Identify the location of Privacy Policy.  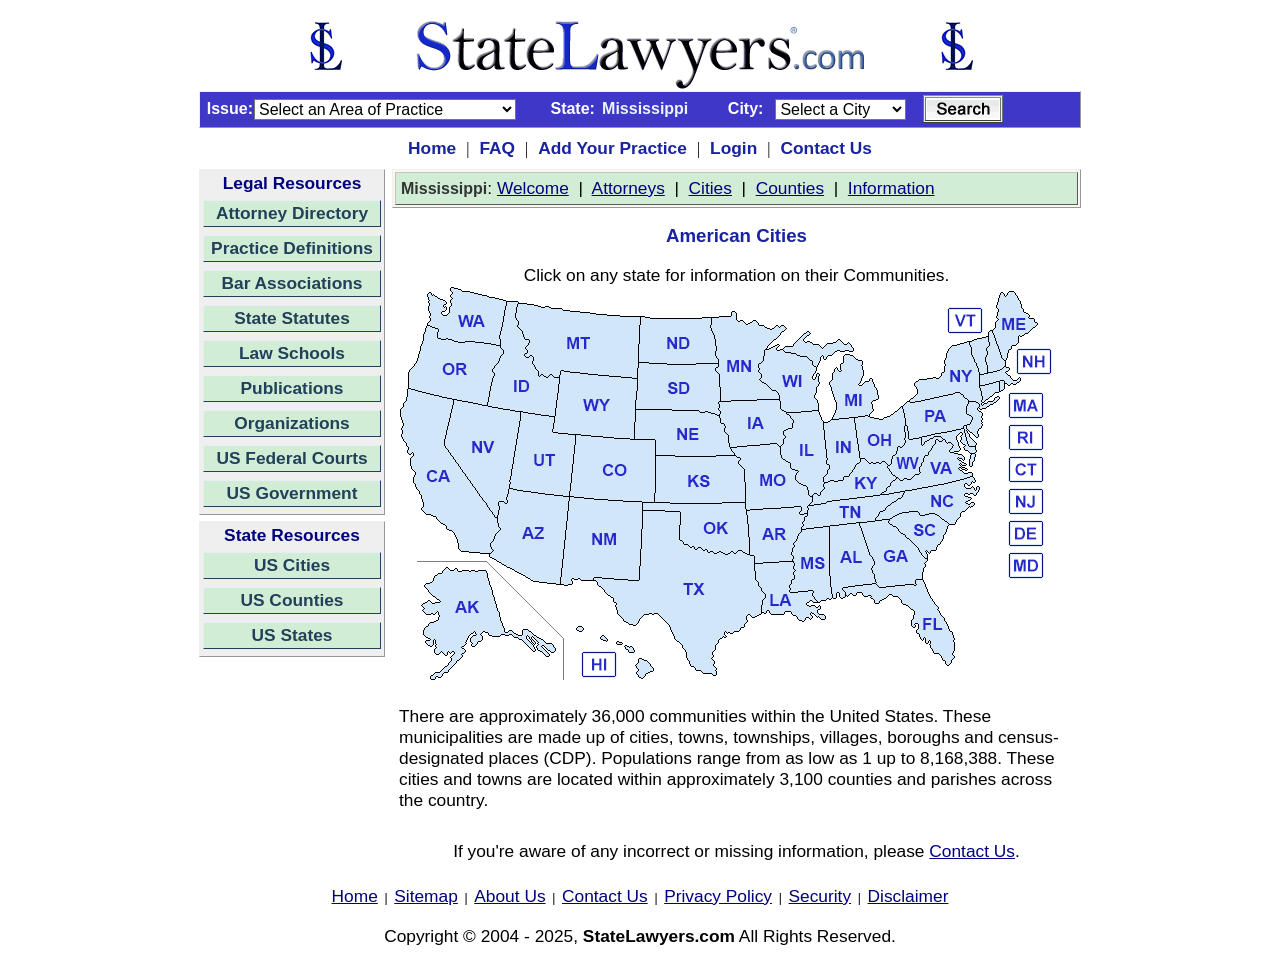
(718, 896).